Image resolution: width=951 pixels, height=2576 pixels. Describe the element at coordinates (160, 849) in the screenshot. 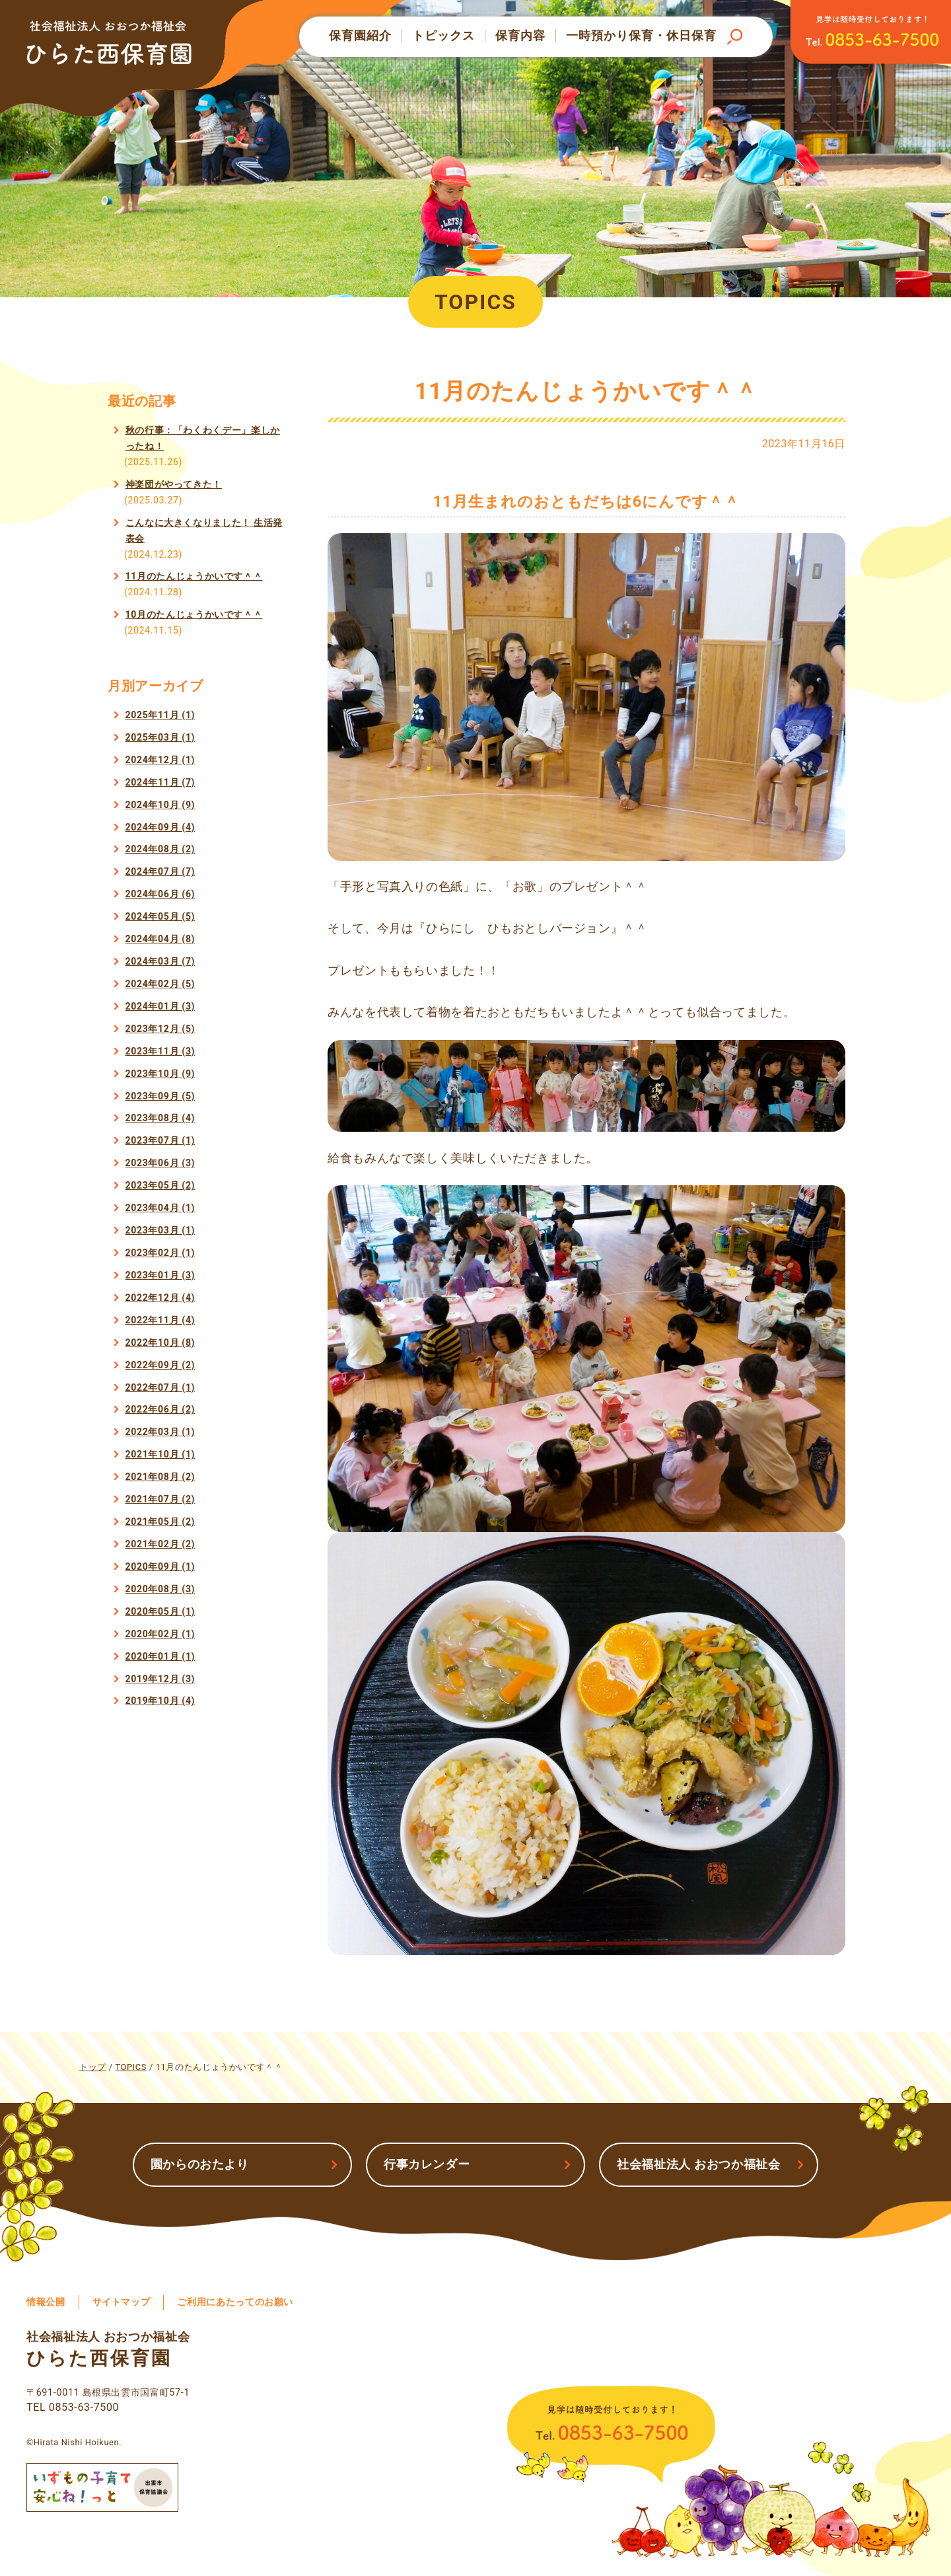

I see `2024年08月 (2)` at that location.